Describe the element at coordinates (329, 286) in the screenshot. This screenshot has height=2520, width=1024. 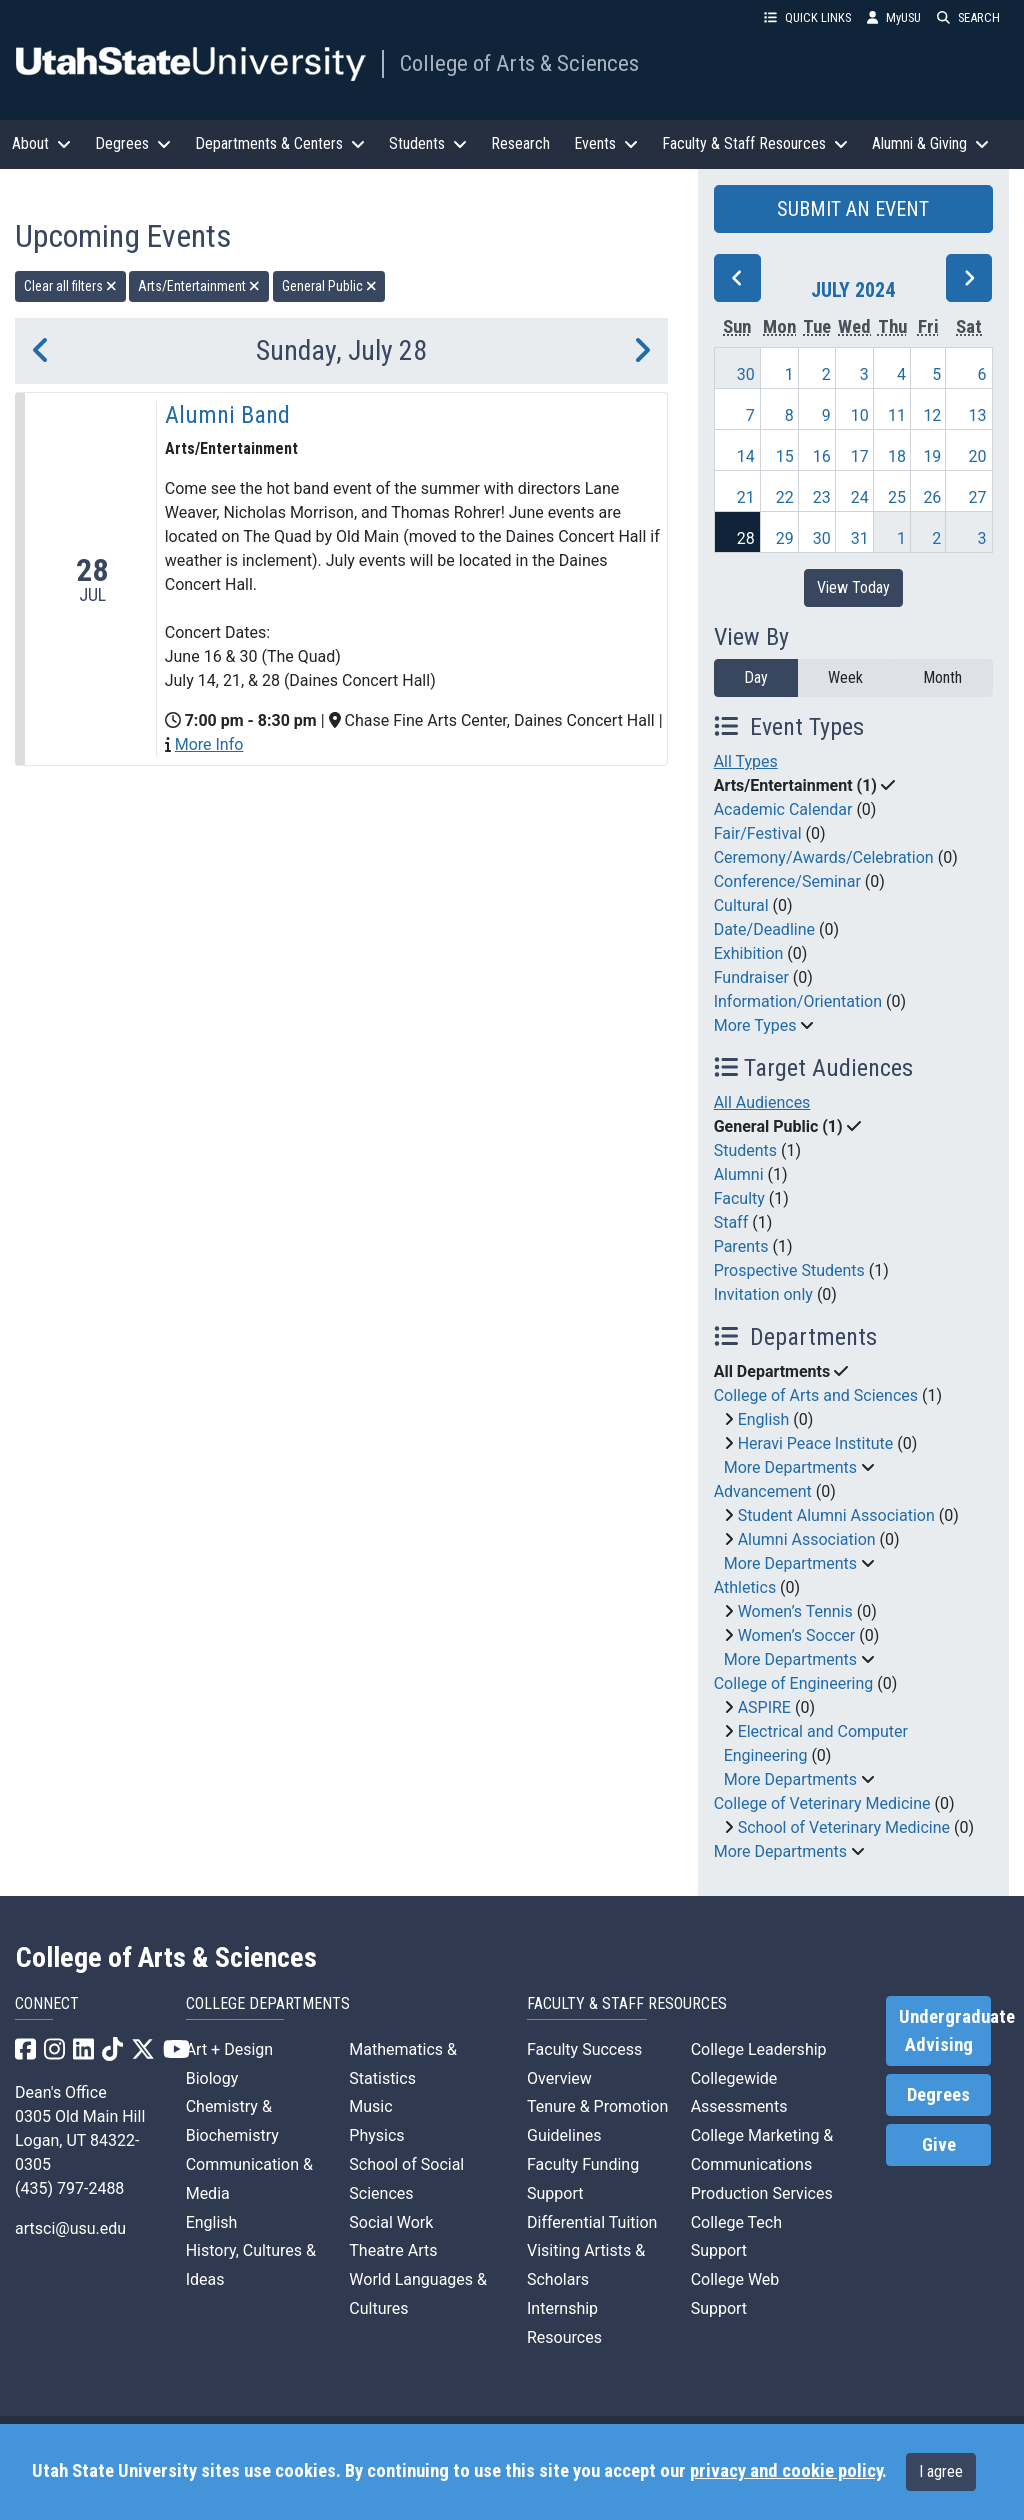
I see `General Public [remove type filter]` at that location.